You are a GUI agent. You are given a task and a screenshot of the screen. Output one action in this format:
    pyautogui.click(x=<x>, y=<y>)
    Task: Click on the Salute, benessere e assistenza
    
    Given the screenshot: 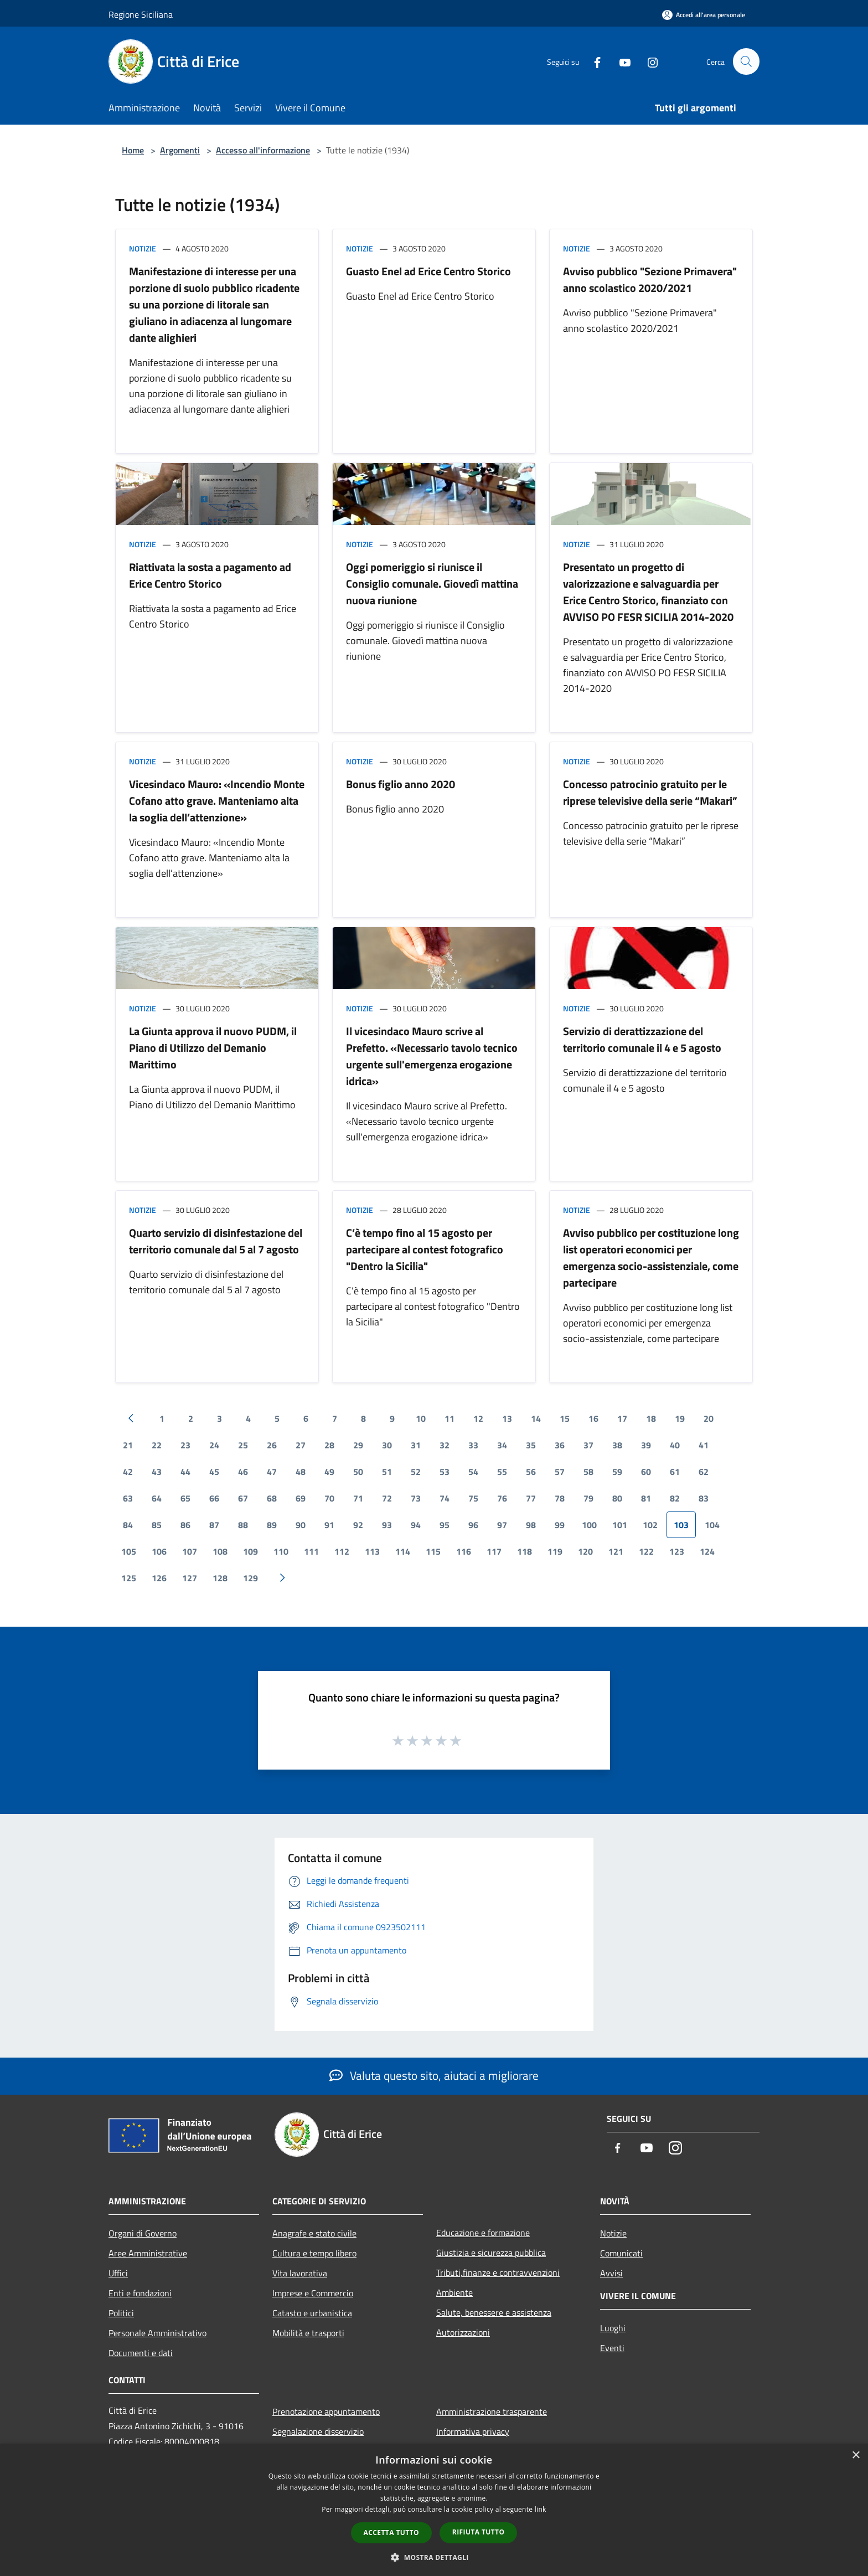 What is the action you would take?
    pyautogui.click(x=493, y=2312)
    